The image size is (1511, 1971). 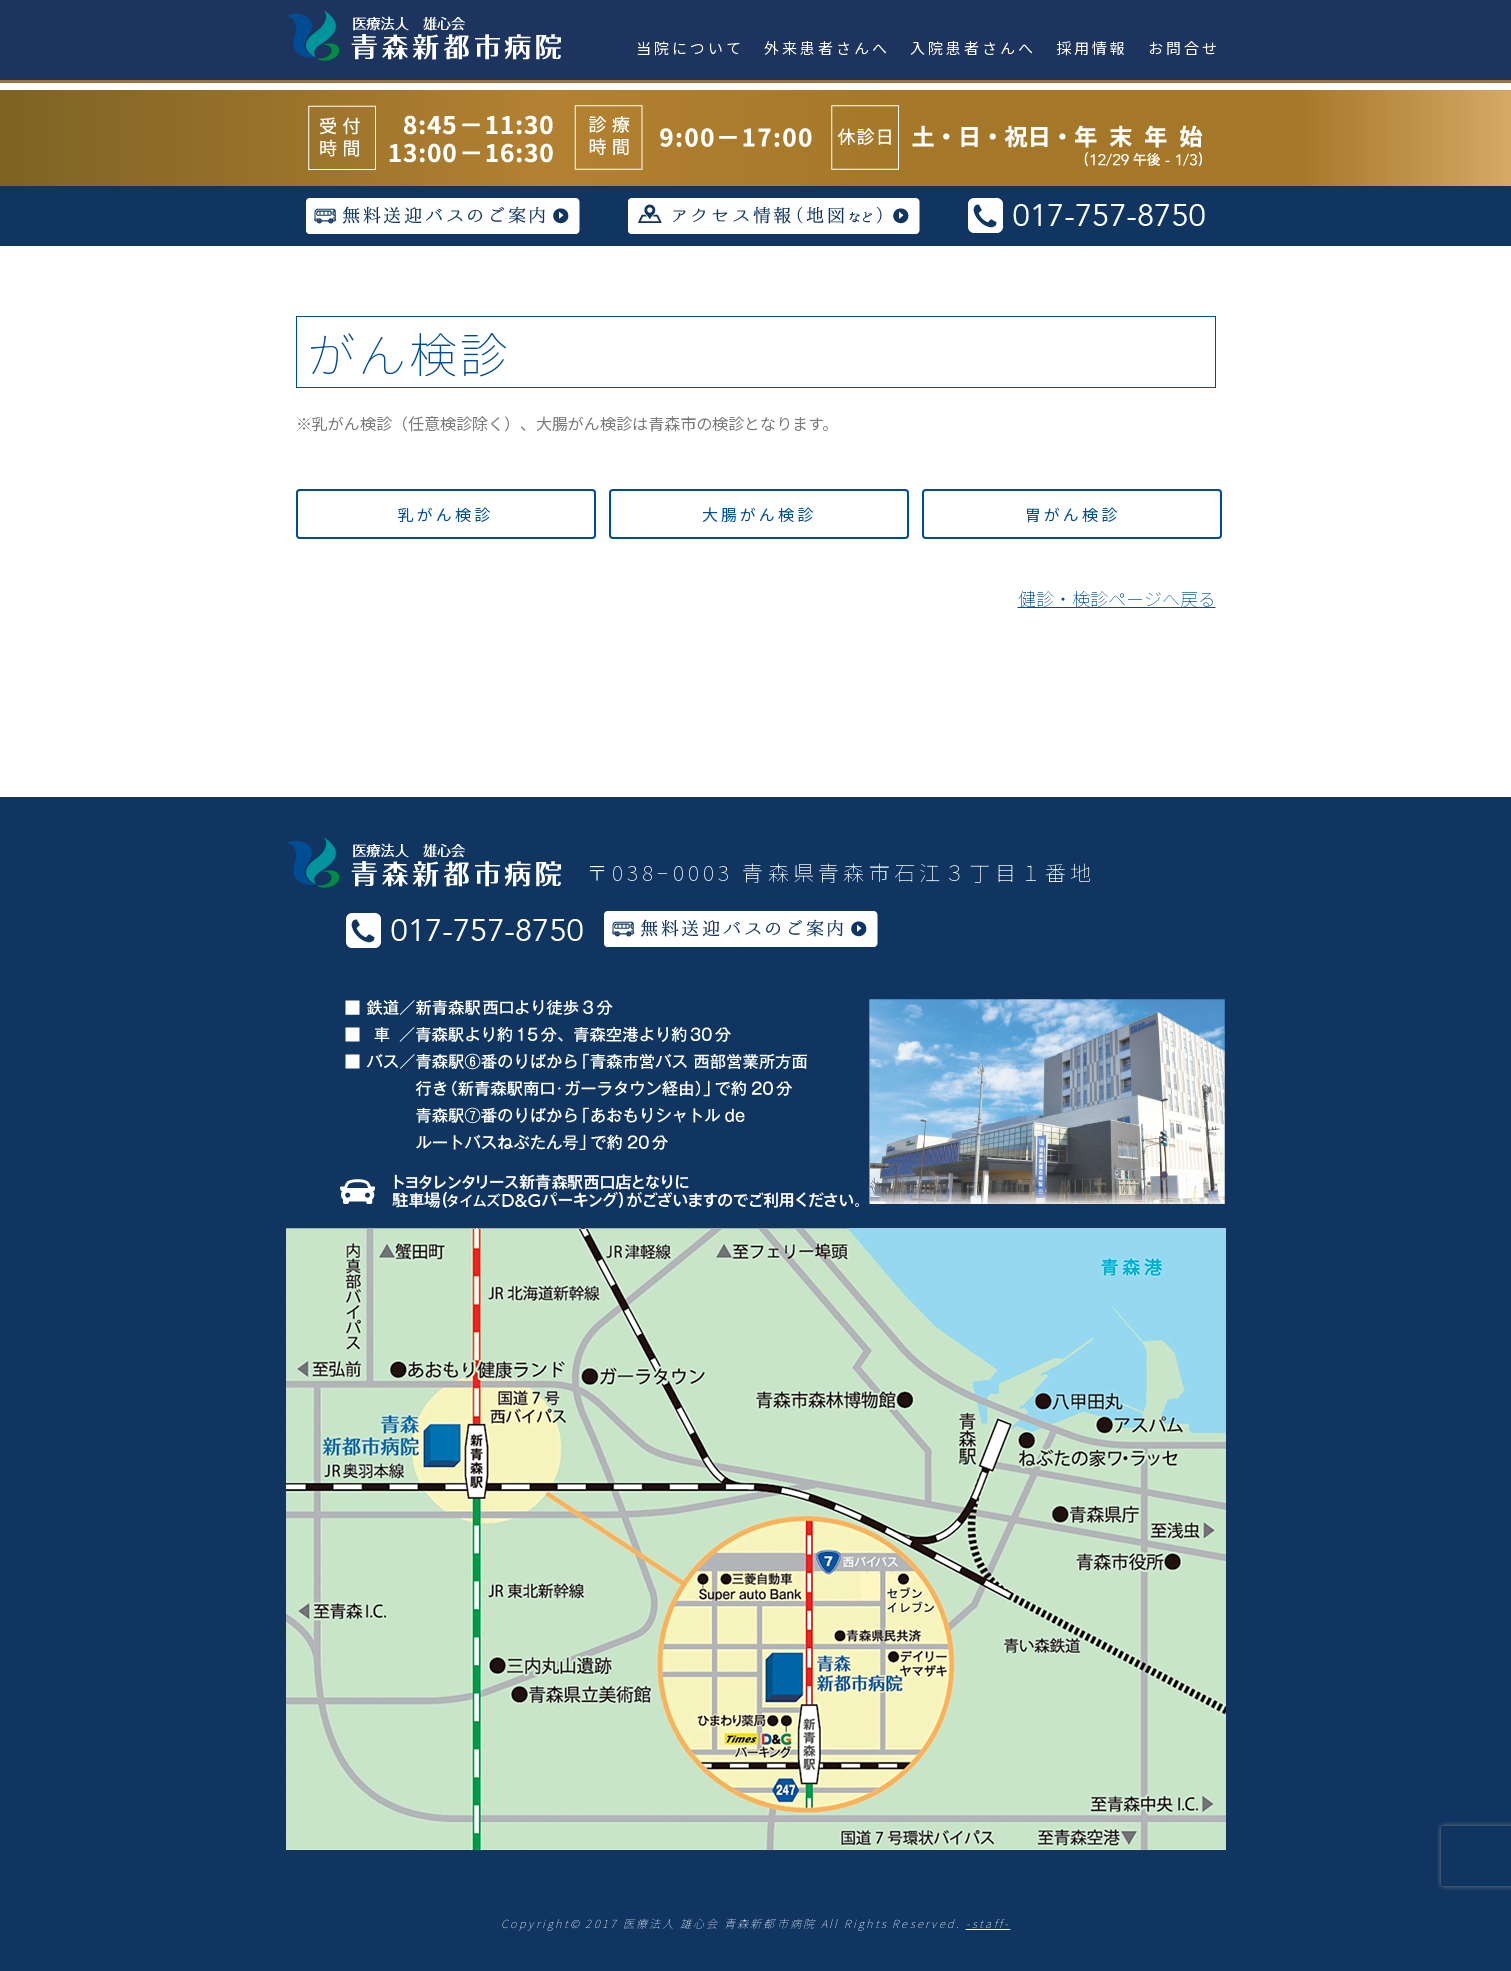 What do you see at coordinates (690, 47) in the screenshot?
I see `当院について` at bounding box center [690, 47].